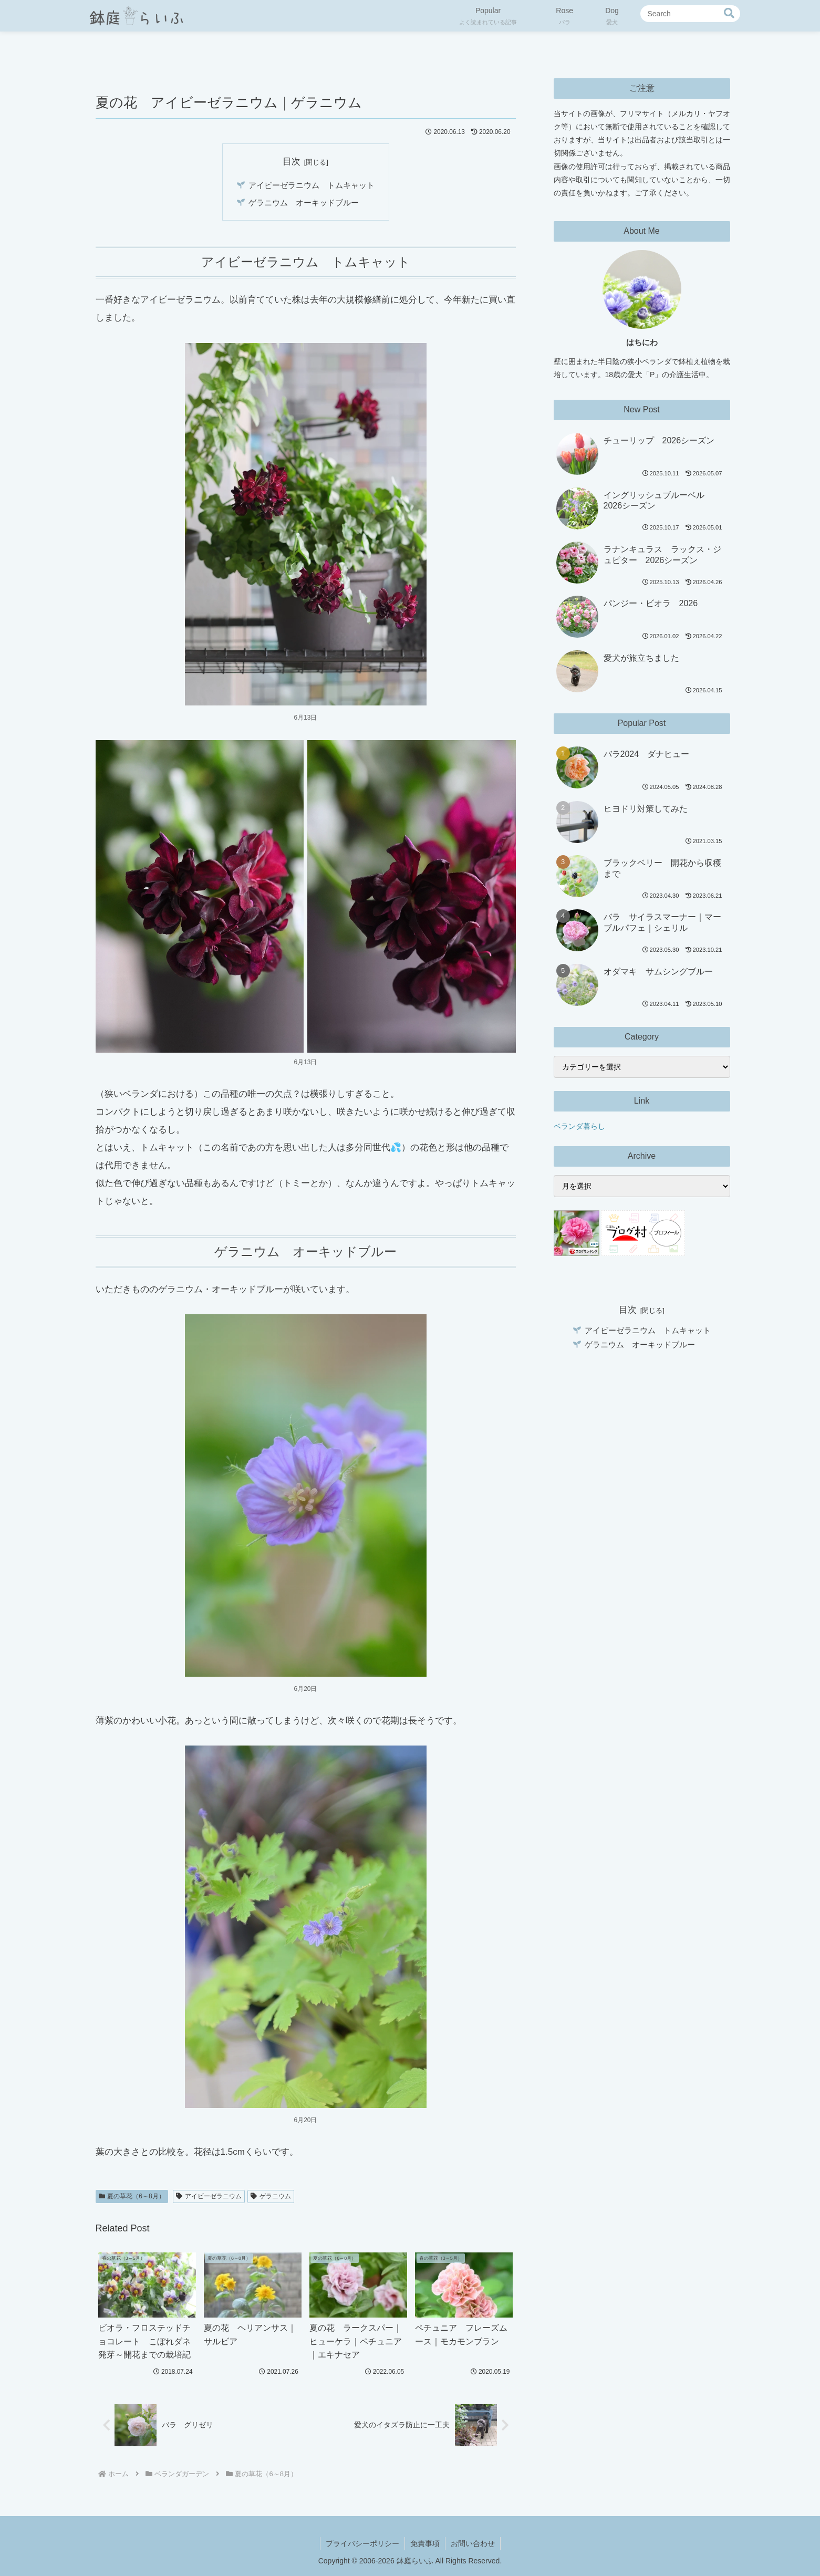 The height and width of the screenshot is (2576, 820). What do you see at coordinates (362, 2543) in the screenshot?
I see `プライバシーポリシー` at bounding box center [362, 2543].